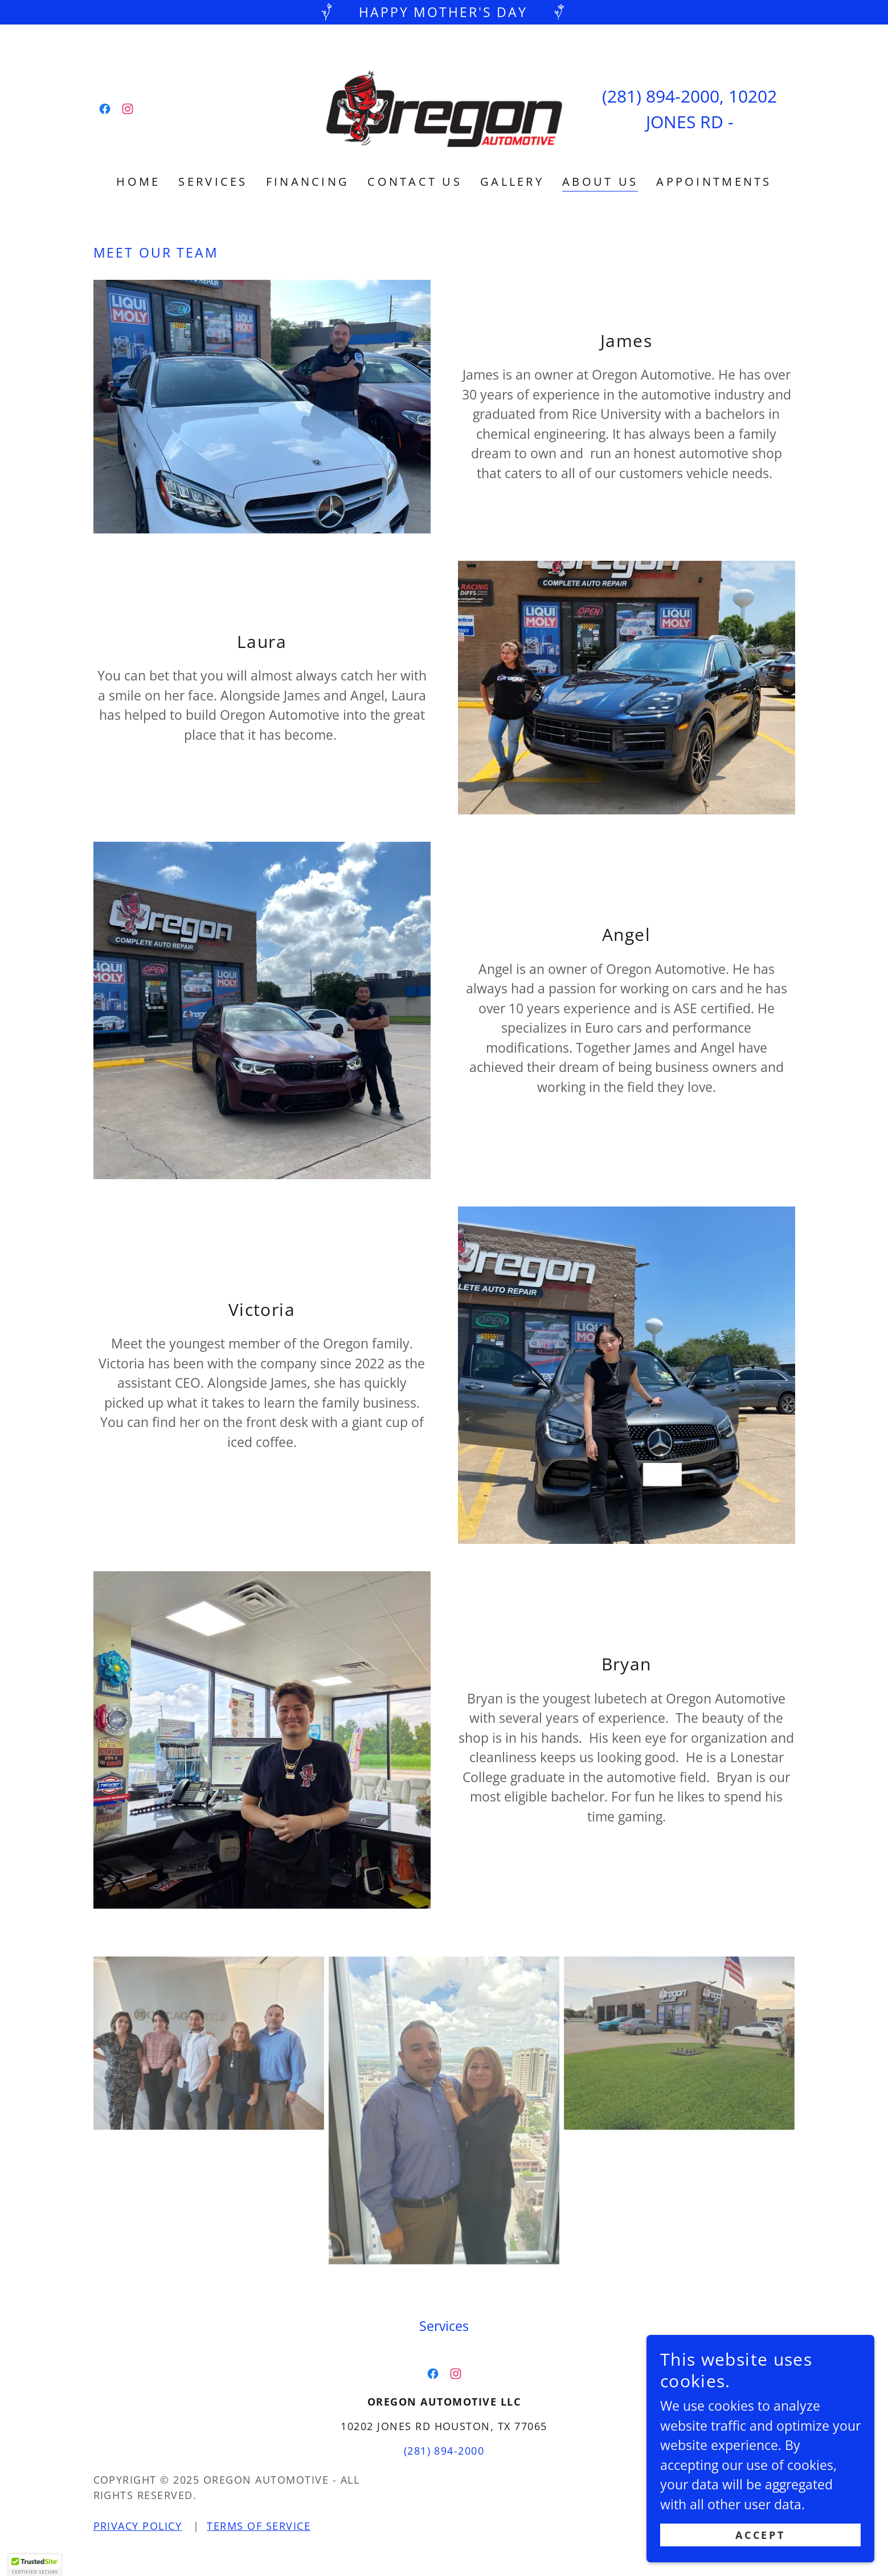  I want to click on 10202 [link], so click(753, 96).